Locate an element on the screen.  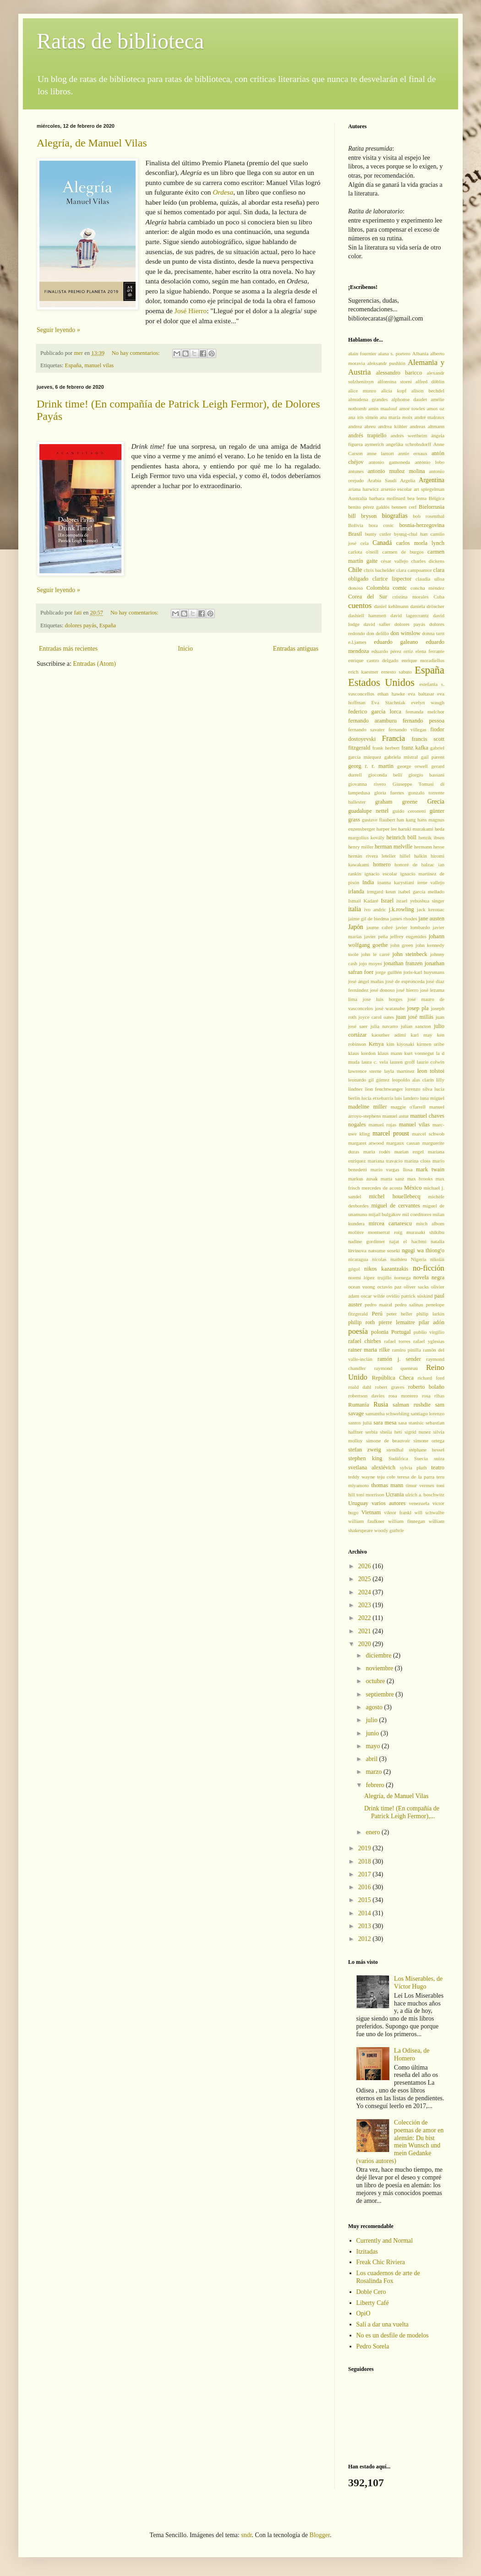
evelyn waugh is located at coordinates (427, 702).